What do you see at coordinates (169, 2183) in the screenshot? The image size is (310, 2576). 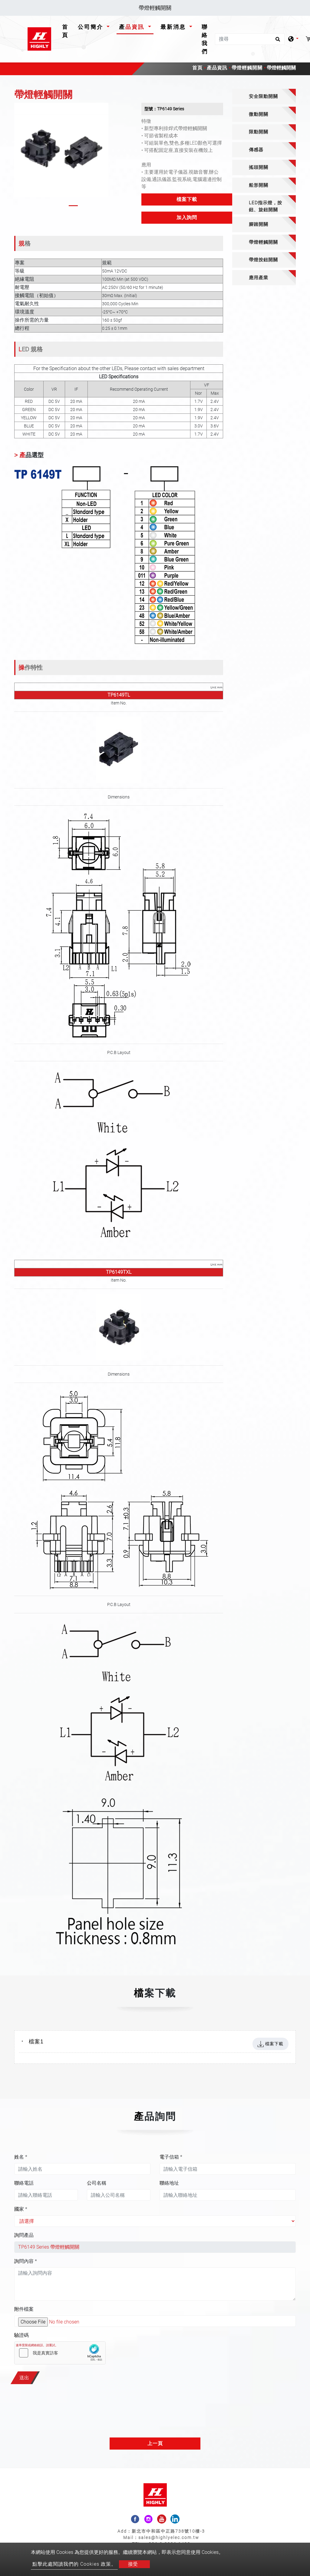 I see `聯絡地址` at bounding box center [169, 2183].